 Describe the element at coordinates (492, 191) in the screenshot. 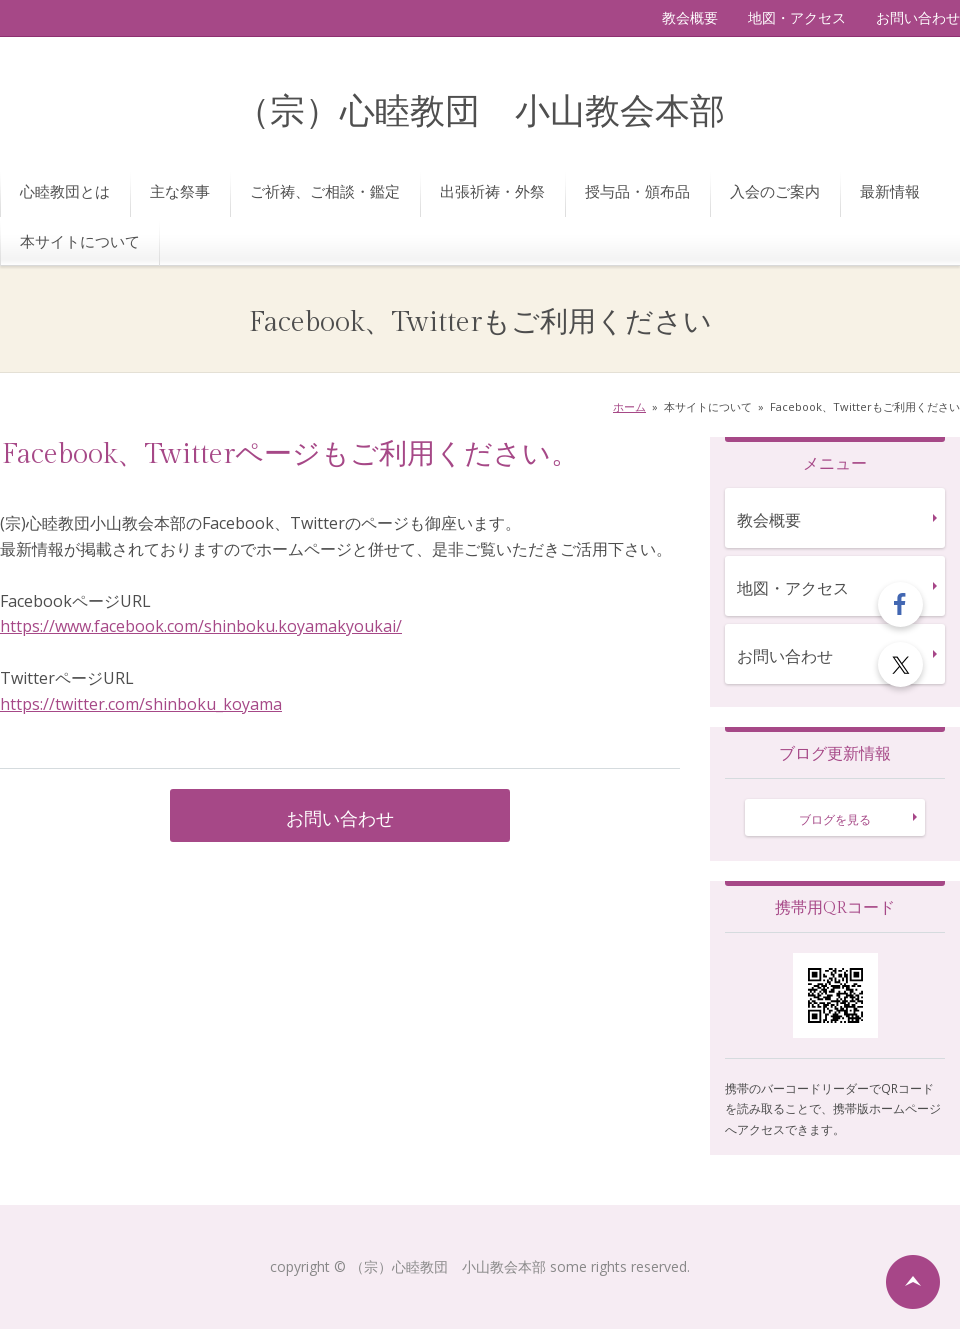

I see `出張祈祷・外祭` at that location.